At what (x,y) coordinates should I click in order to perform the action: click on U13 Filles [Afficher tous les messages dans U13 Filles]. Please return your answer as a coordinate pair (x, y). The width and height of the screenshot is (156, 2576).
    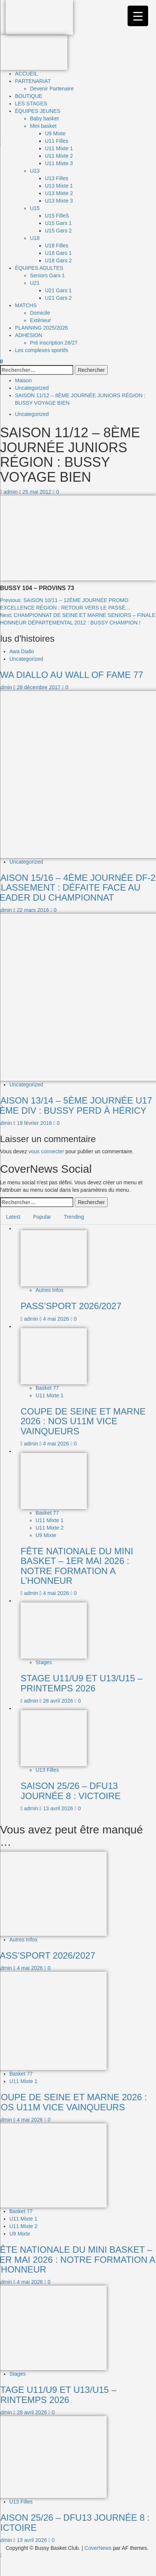
    Looking at the image, I should click on (47, 1770).